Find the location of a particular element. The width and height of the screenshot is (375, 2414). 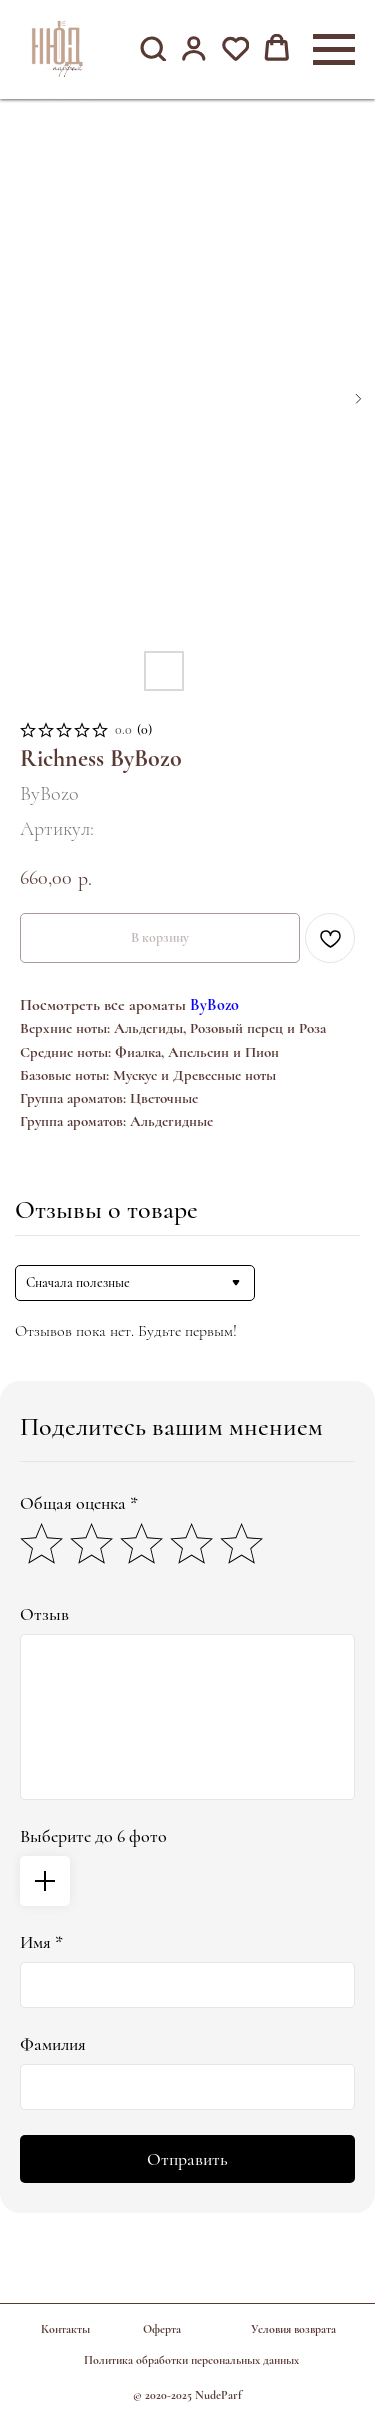

Условия возврата is located at coordinates (293, 2329).